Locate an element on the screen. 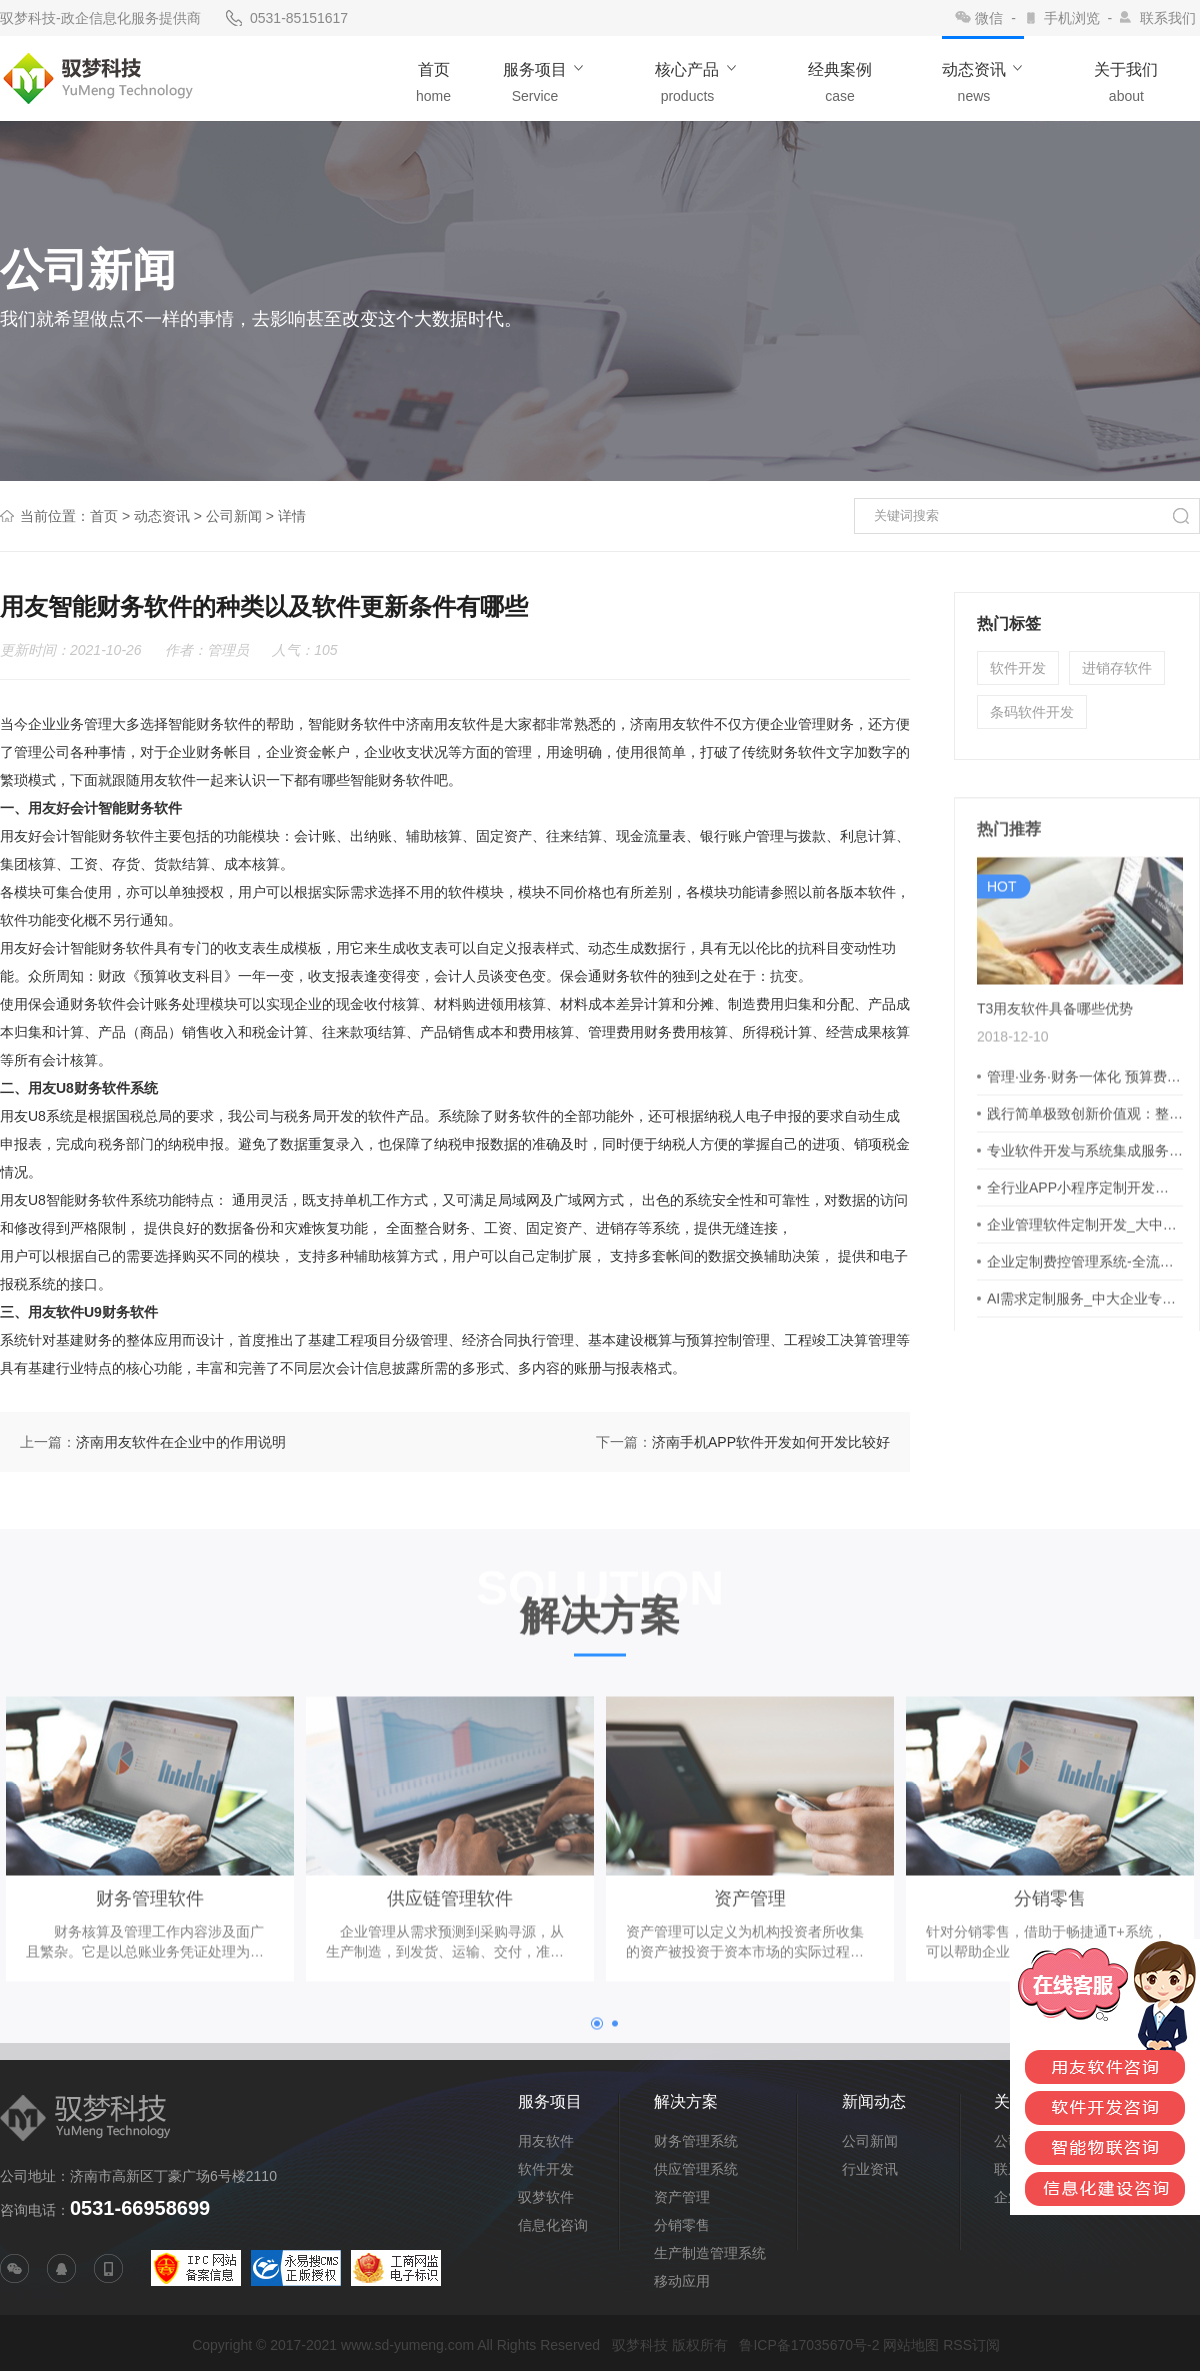 Image resolution: width=1200 pixels, height=2371 pixels. 微信 is located at coordinates (989, 18).